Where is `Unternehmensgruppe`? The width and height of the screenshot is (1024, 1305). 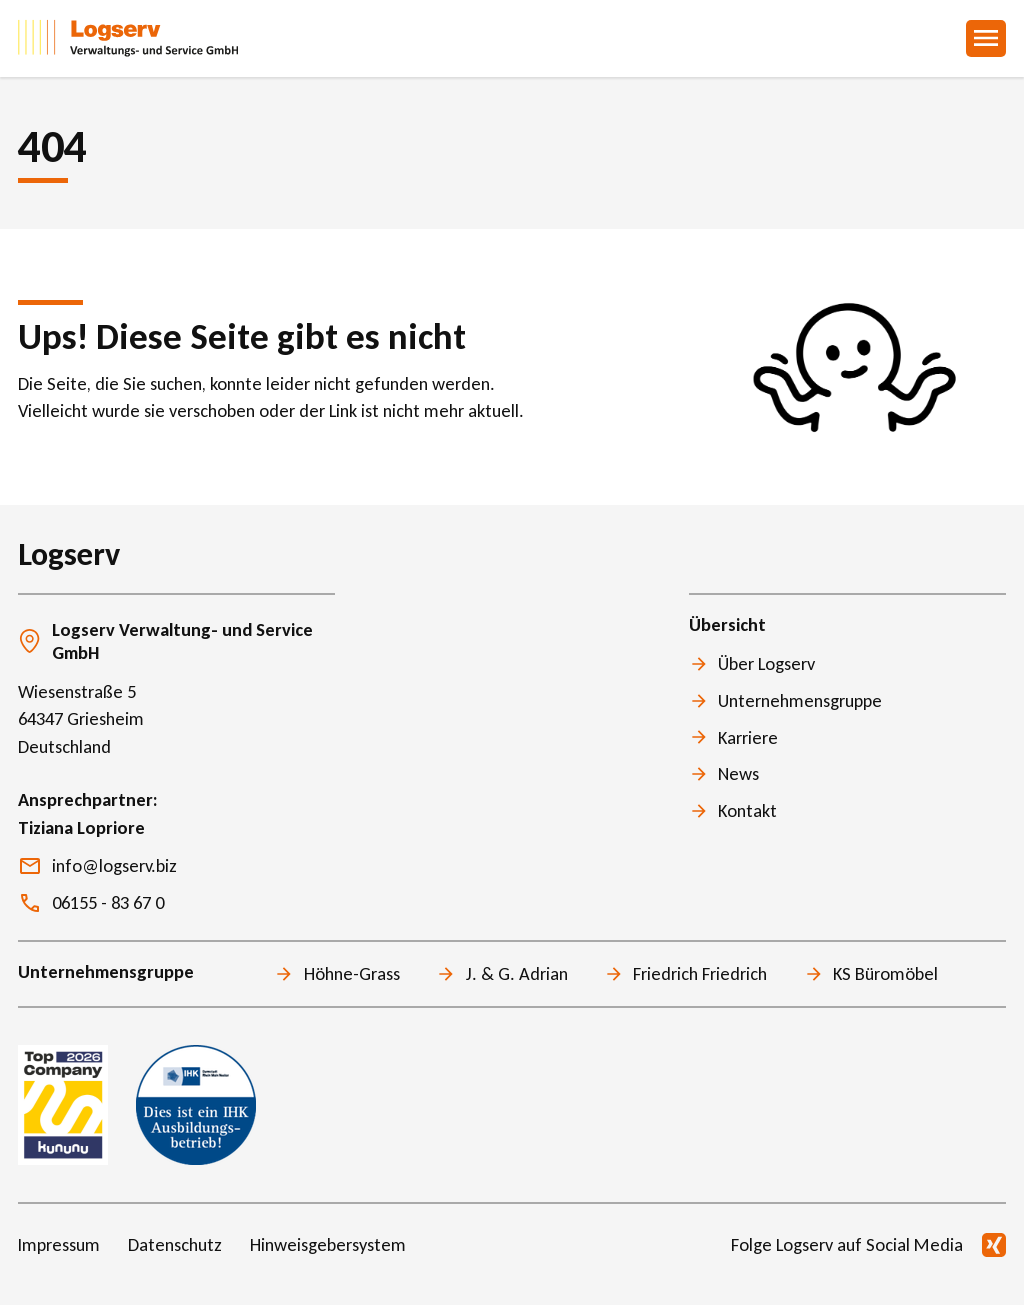
Unternehmensgruppe is located at coordinates (800, 700).